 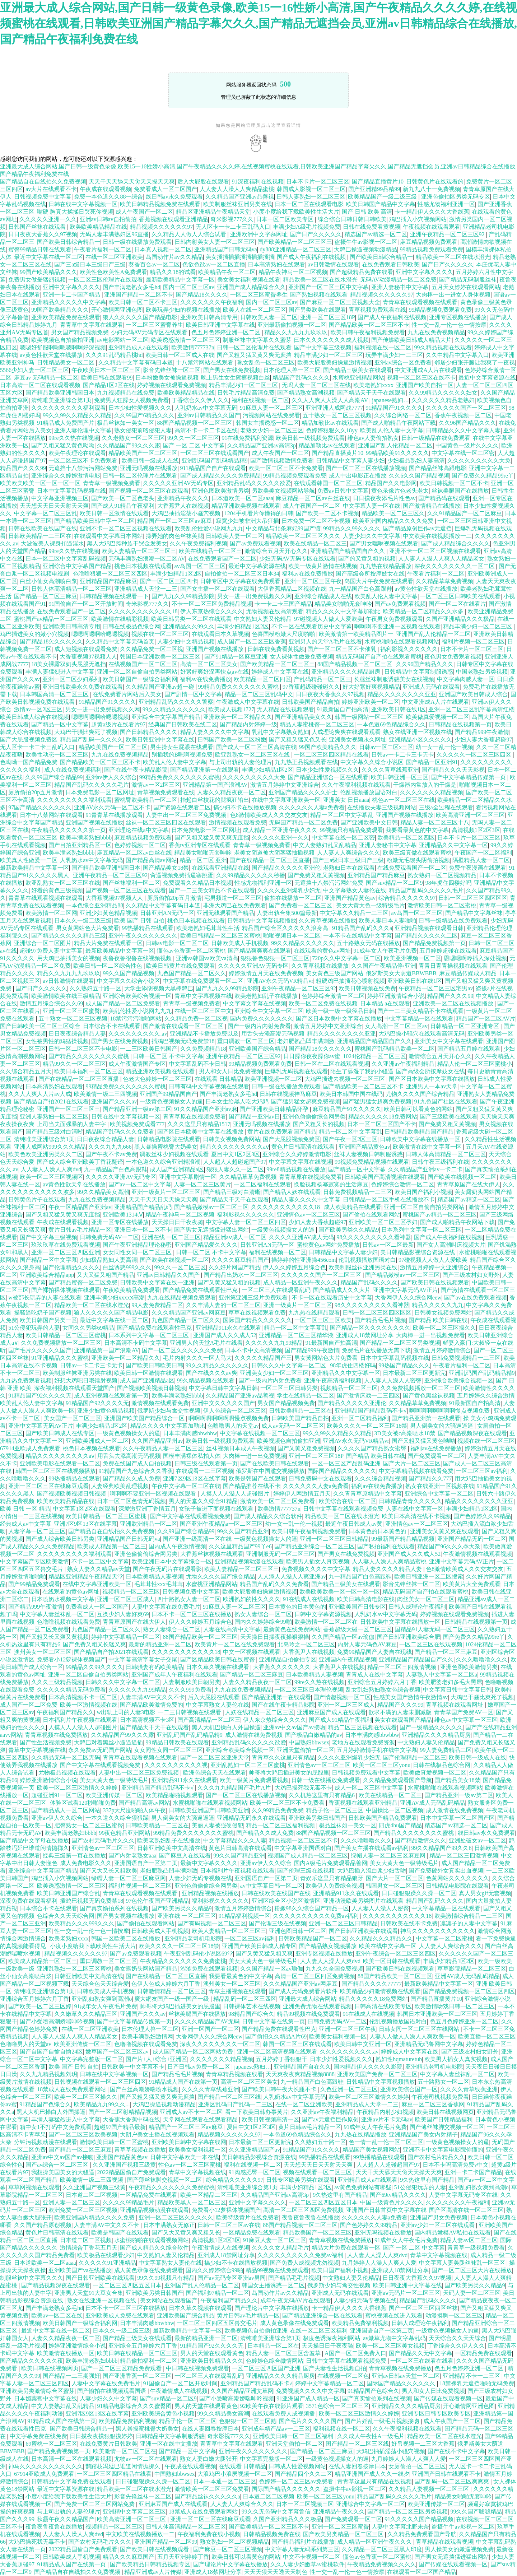 What do you see at coordinates (281, 2059) in the screenshot?
I see `五月婷婷丁香狠狠干` at bounding box center [281, 2059].